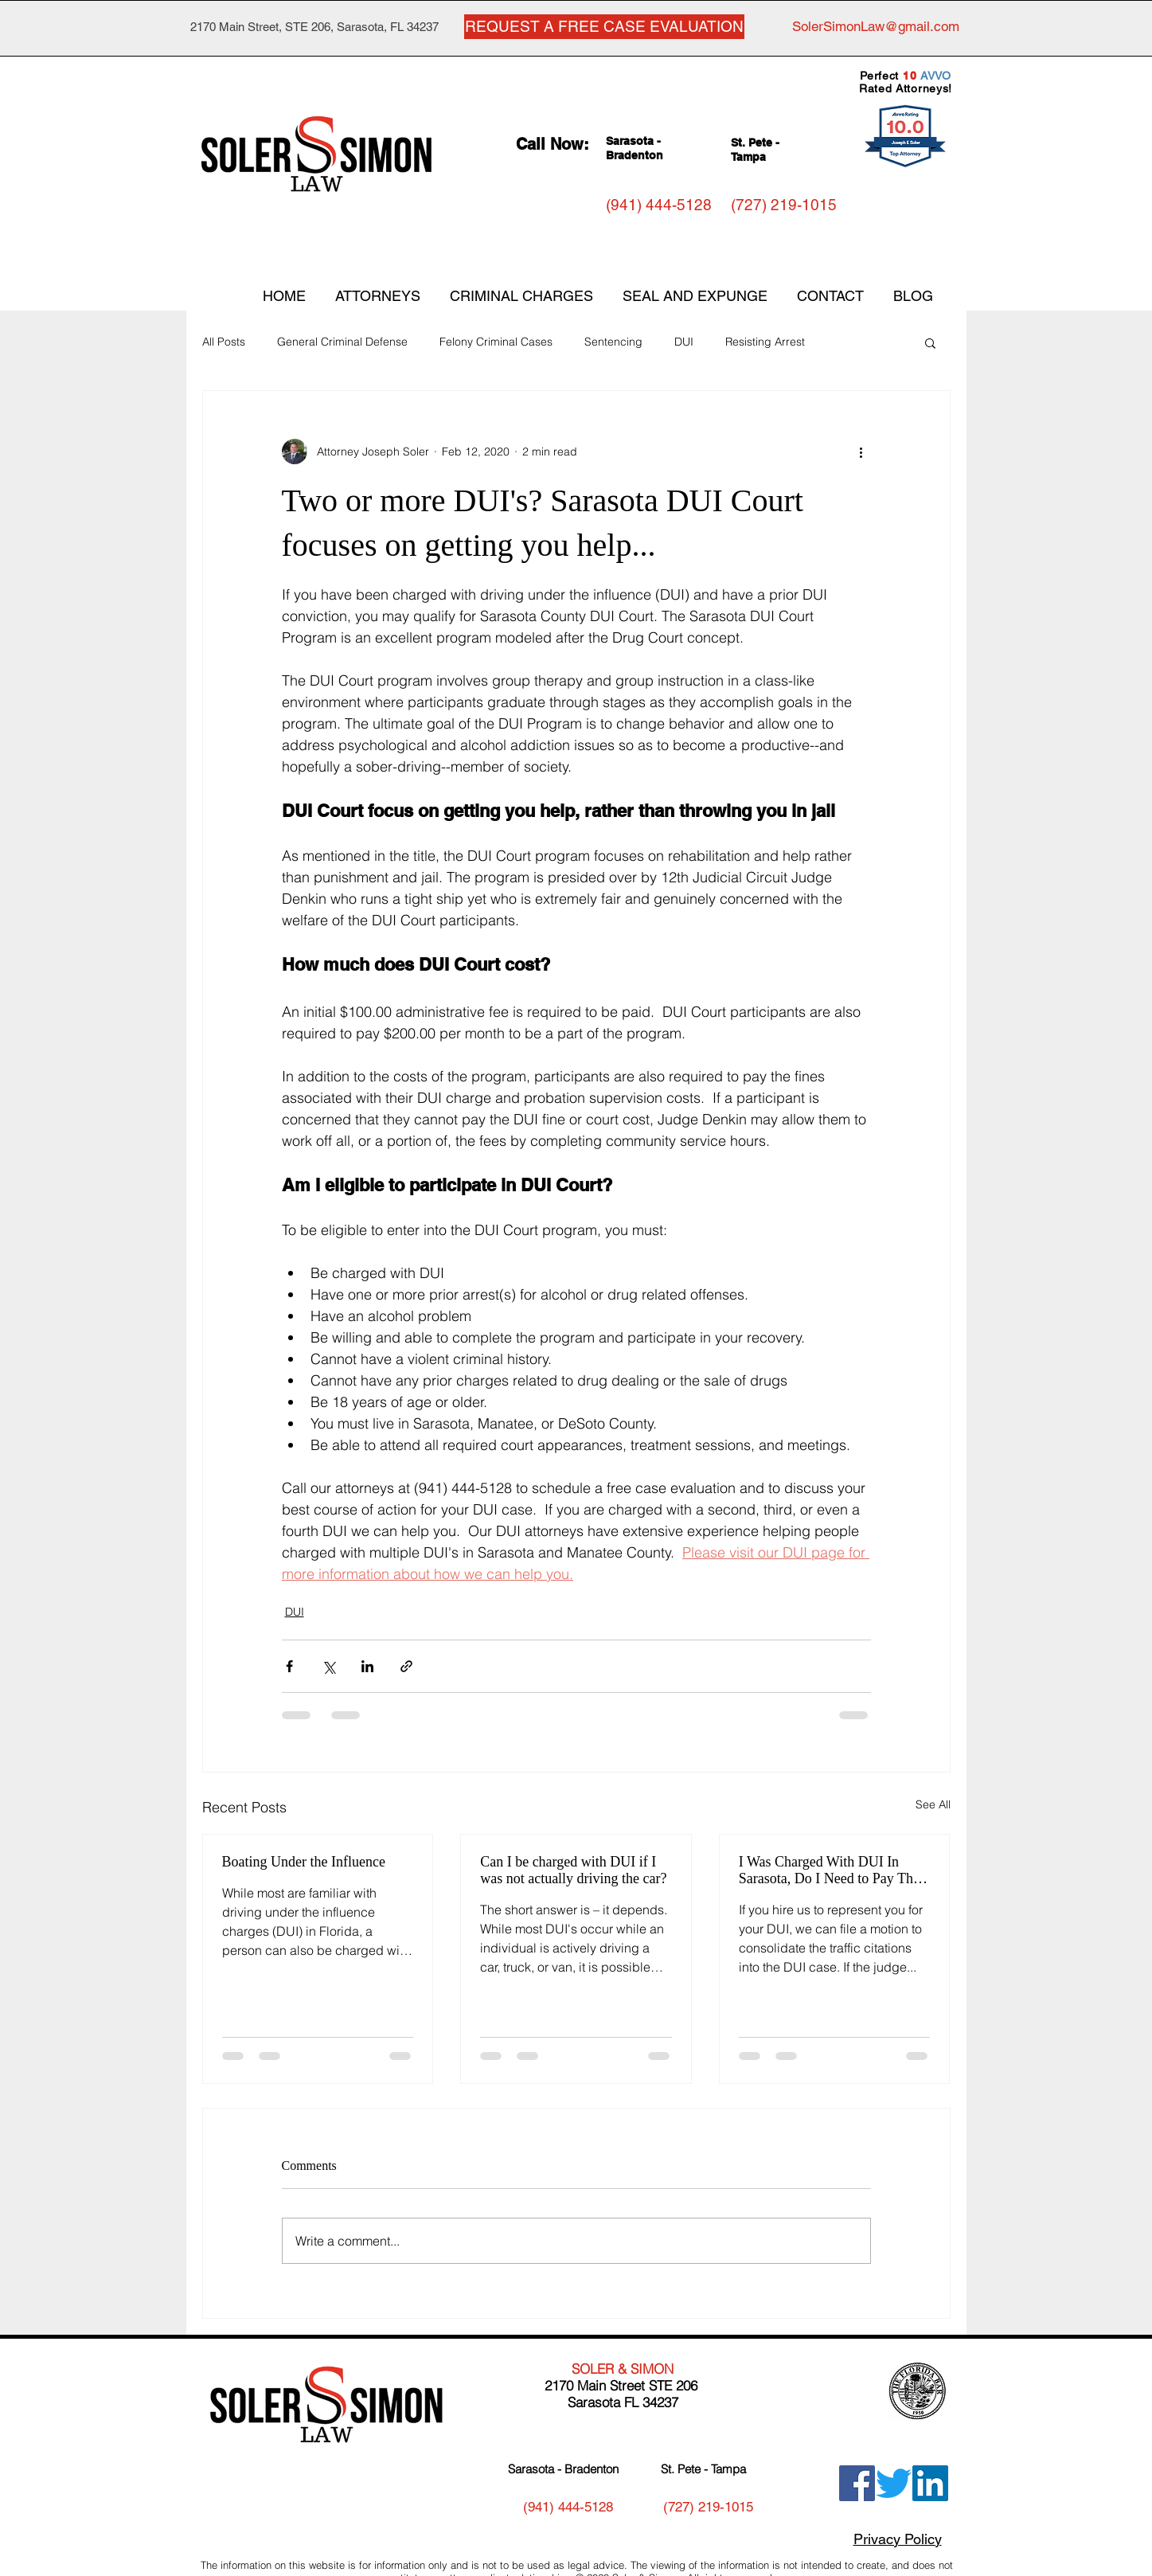 This screenshot has height=2576, width=1152. I want to click on [Share via X (Twitter)], so click(328, 1666).